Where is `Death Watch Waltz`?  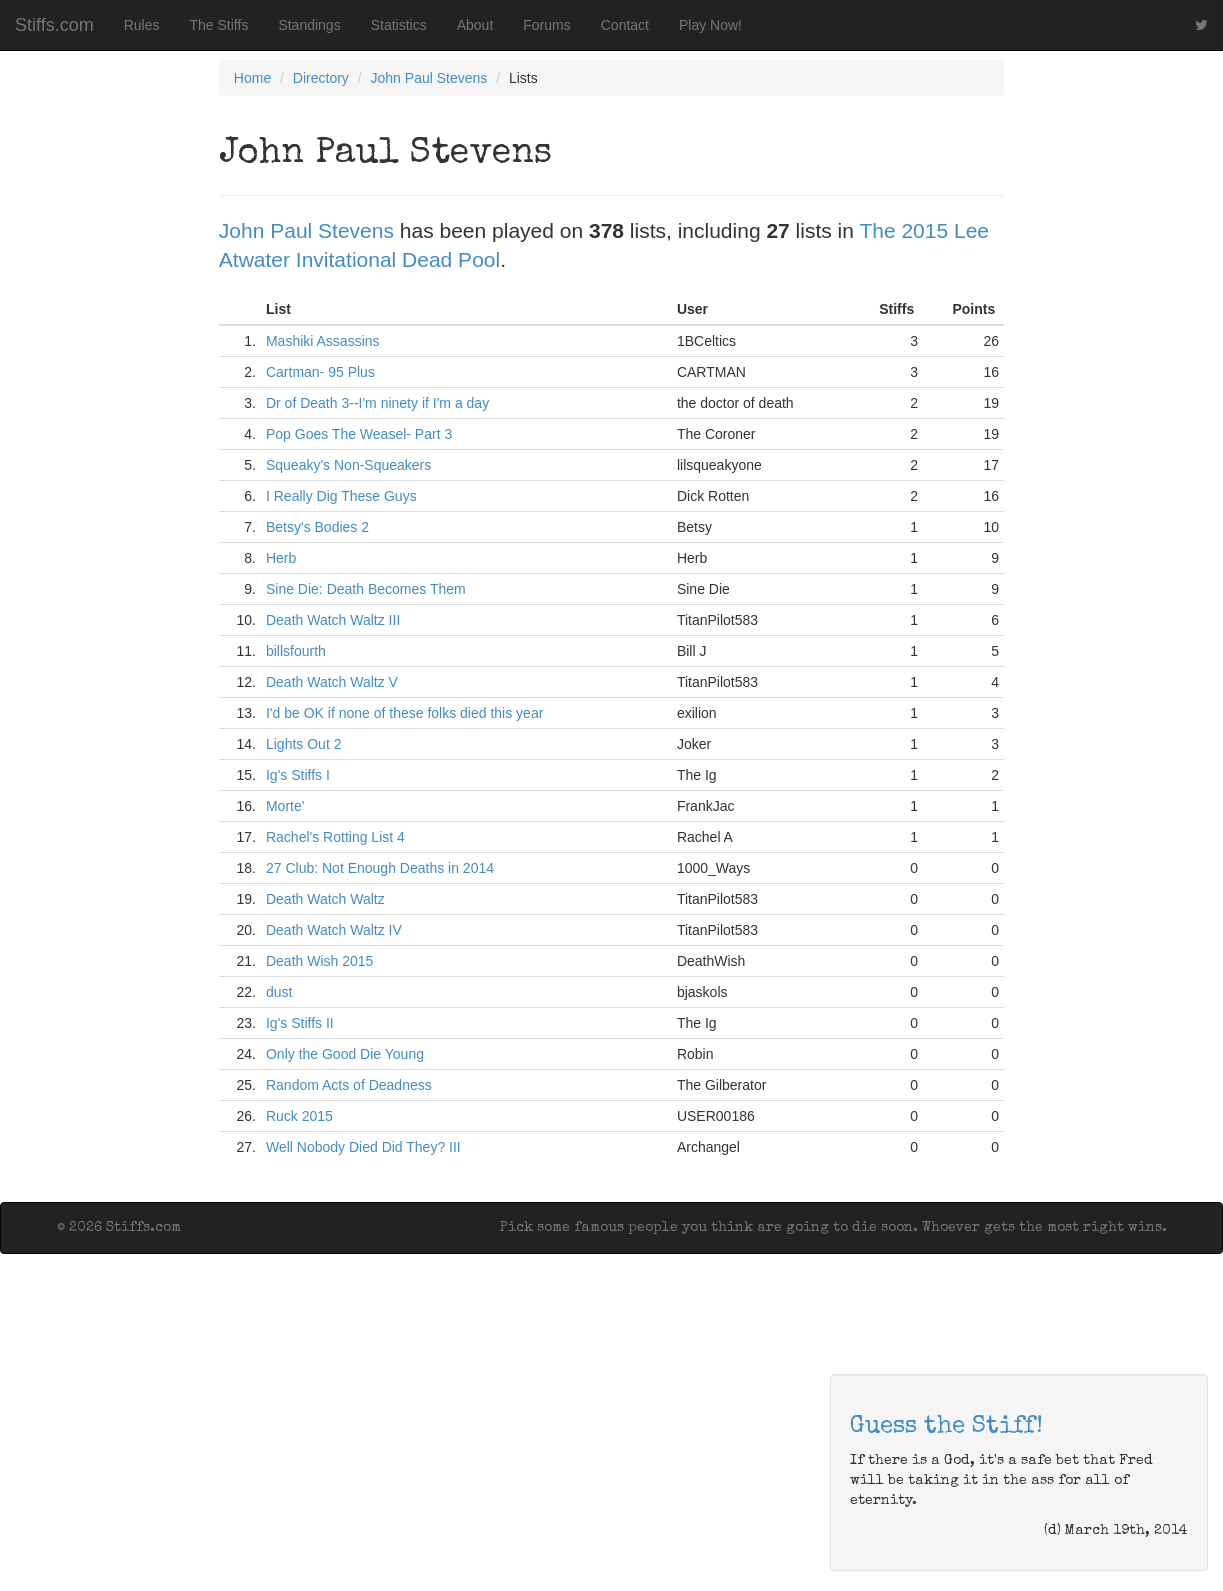 Death Watch Waltz is located at coordinates (325, 899).